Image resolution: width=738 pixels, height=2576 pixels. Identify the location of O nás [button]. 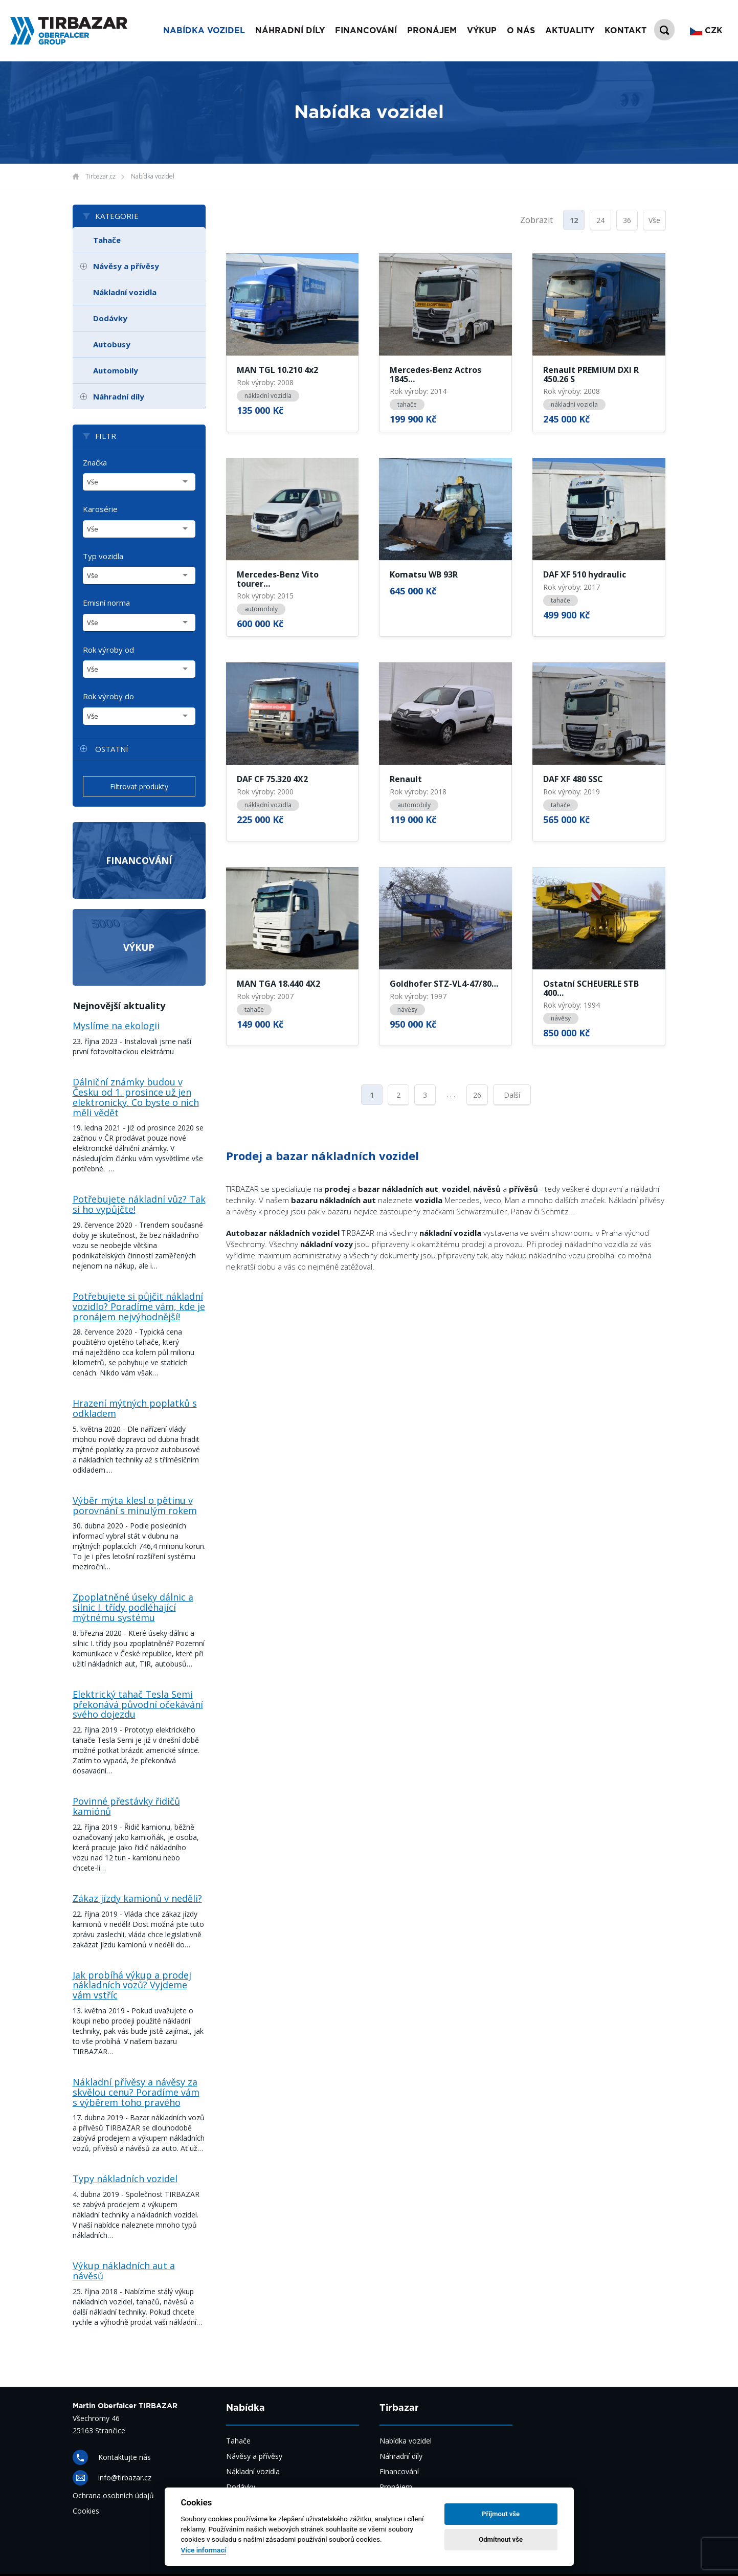
(521, 31).